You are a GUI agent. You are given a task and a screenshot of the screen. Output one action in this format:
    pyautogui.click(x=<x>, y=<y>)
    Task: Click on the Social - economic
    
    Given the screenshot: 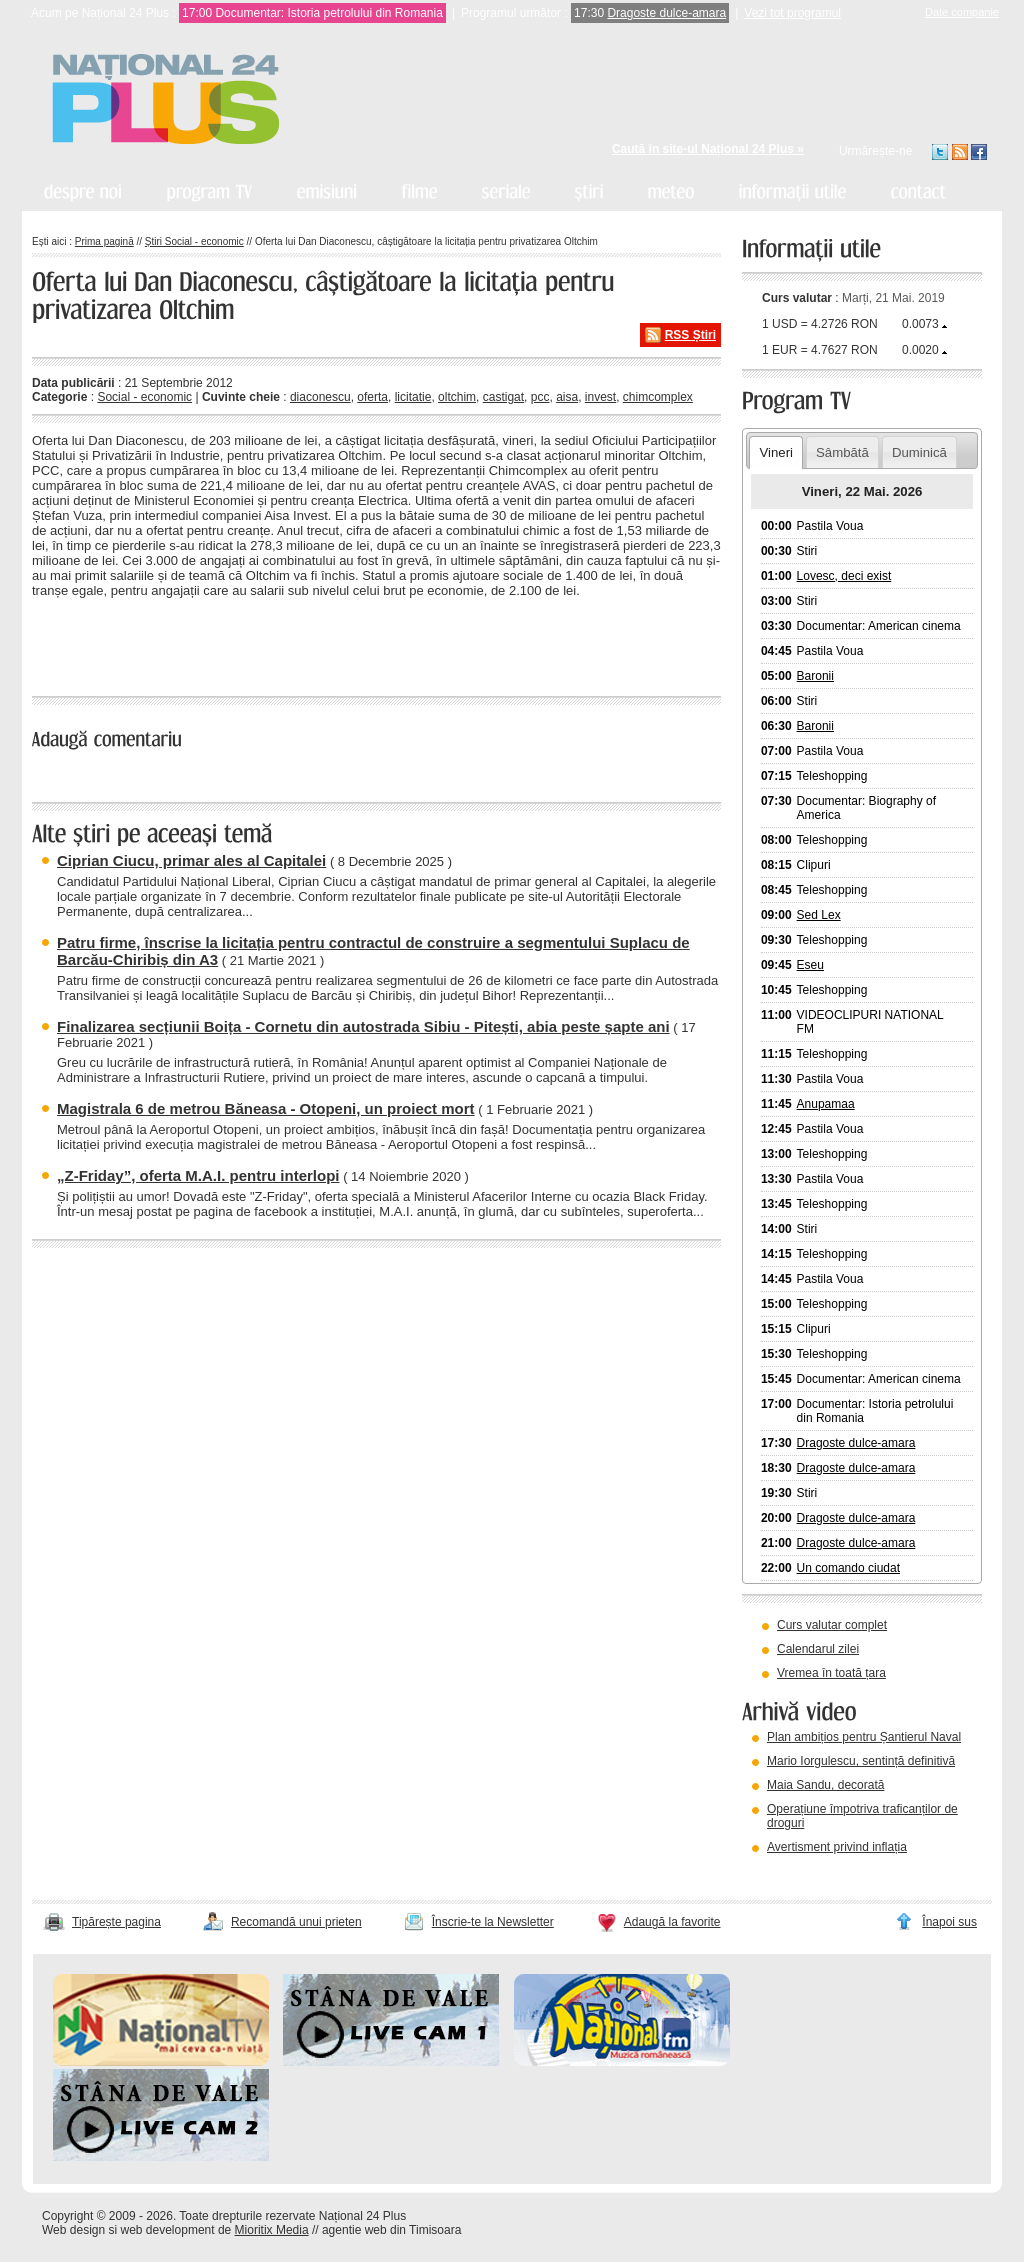 What is the action you would take?
    pyautogui.click(x=144, y=397)
    